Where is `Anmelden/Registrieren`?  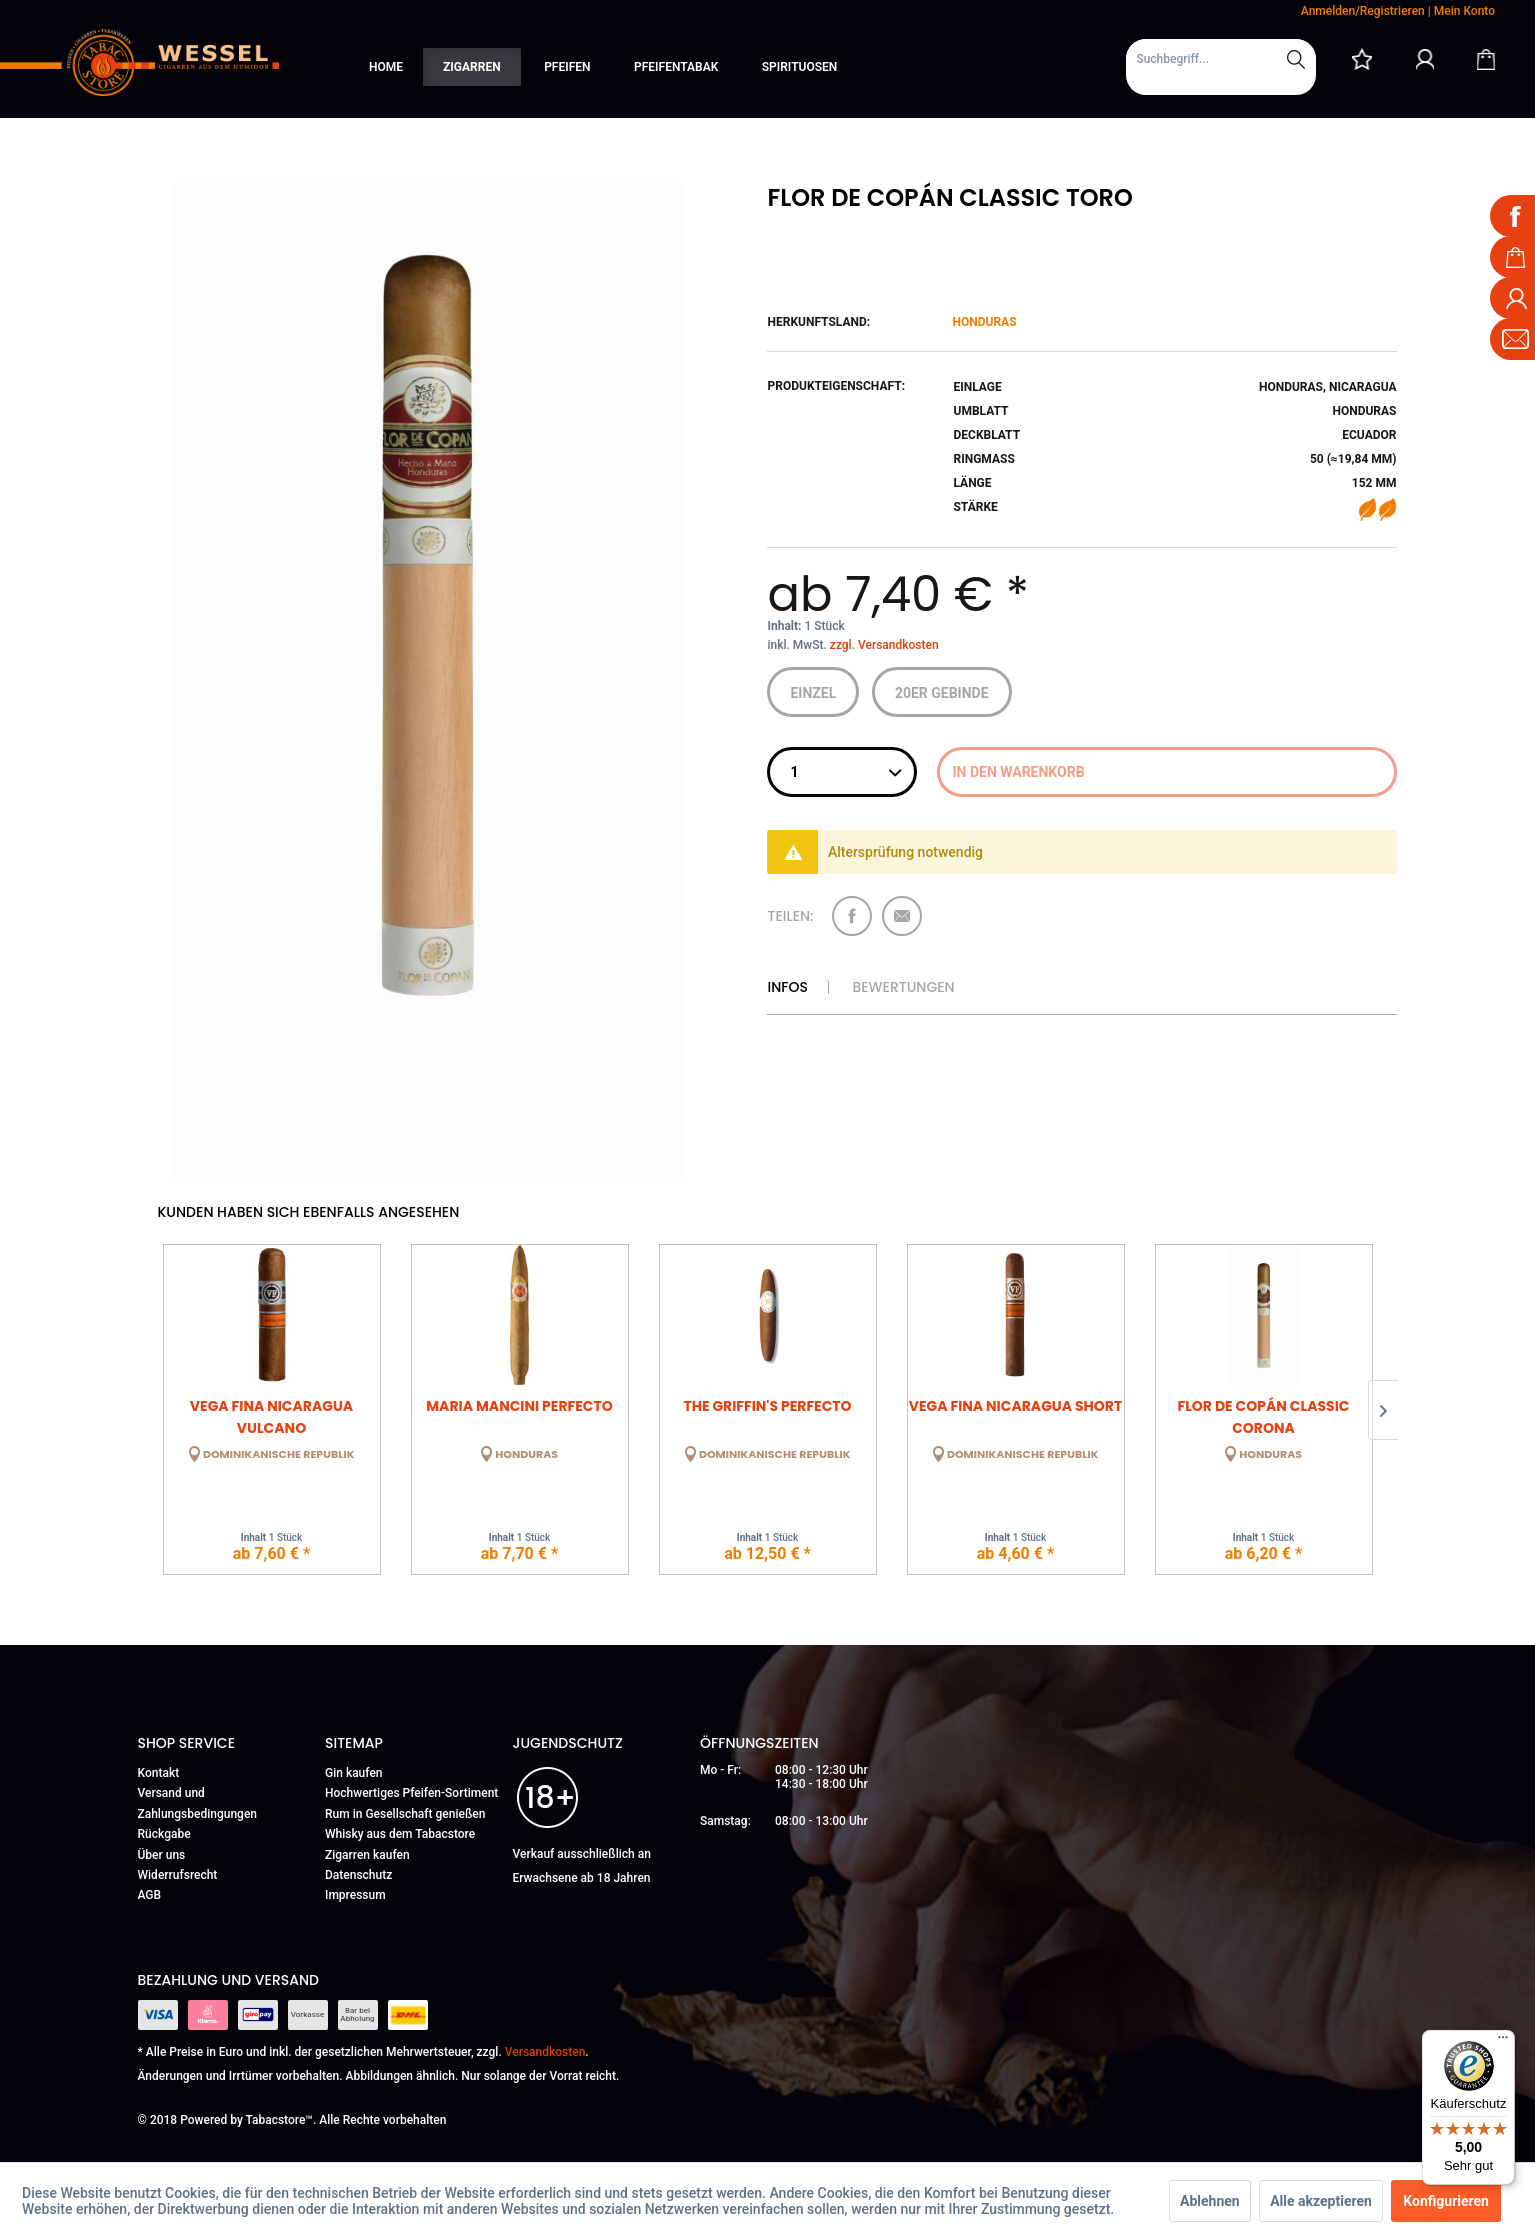 Anmelden/Registrieren is located at coordinates (1363, 11).